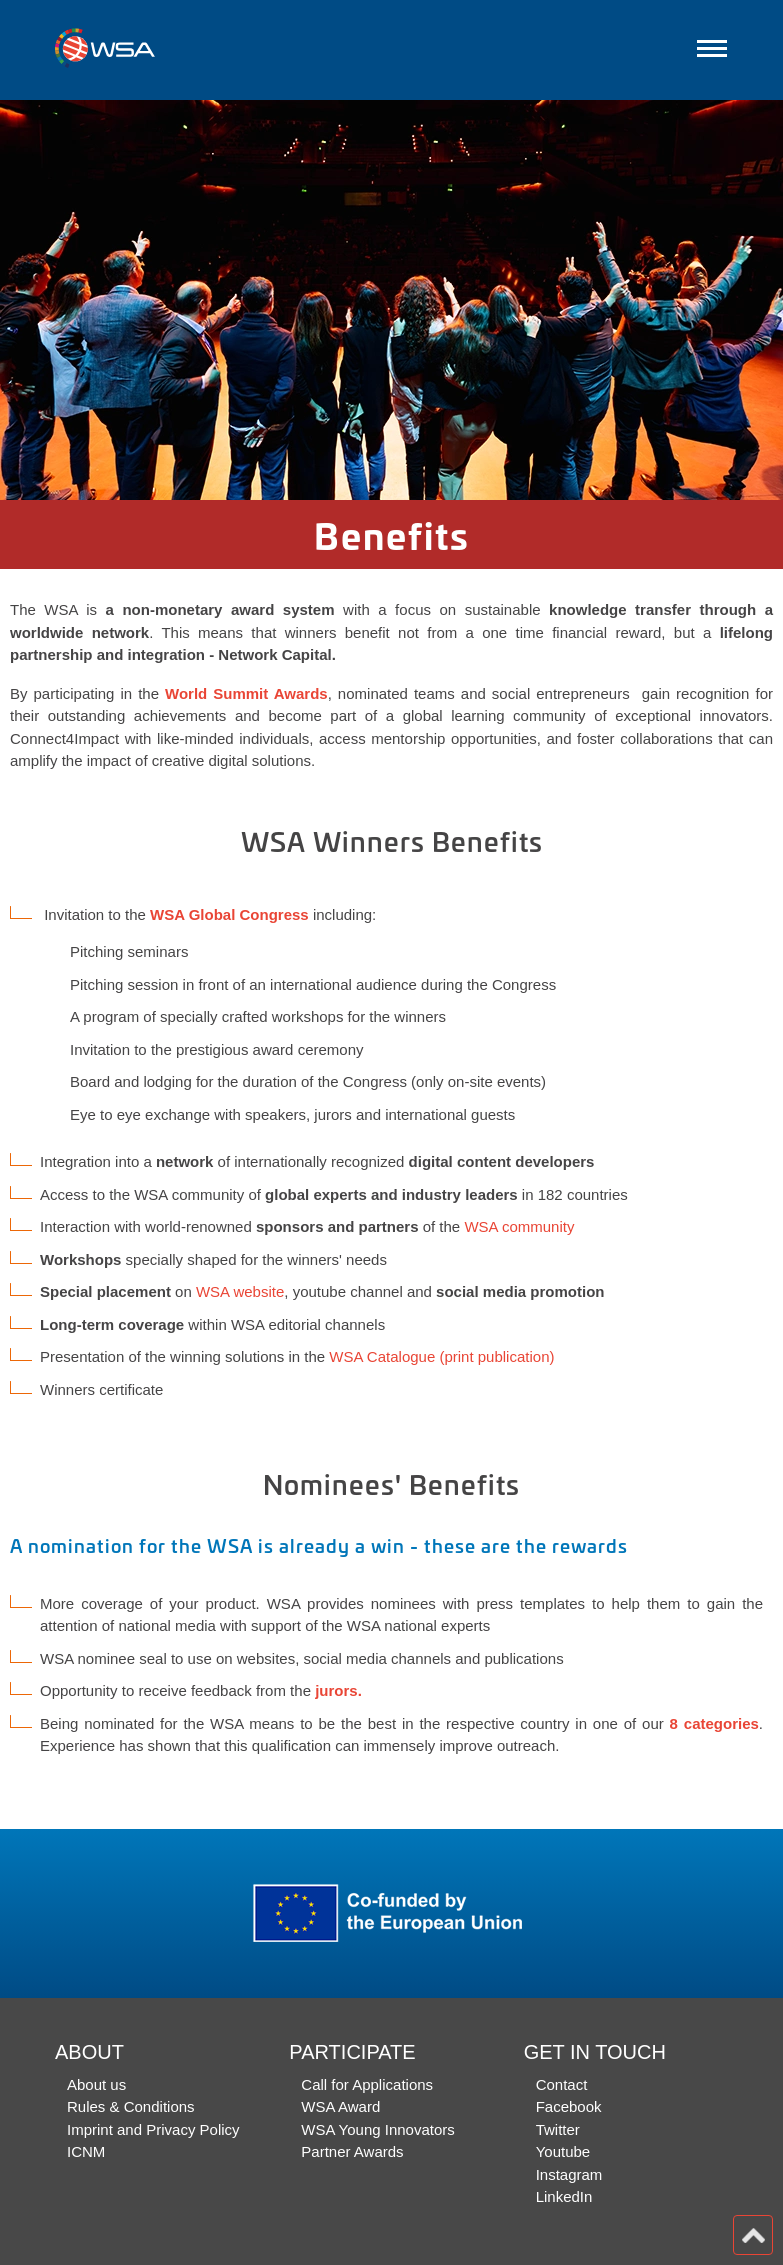 The height and width of the screenshot is (2265, 783). Describe the element at coordinates (246, 693) in the screenshot. I see `World Summit Awards` at that location.